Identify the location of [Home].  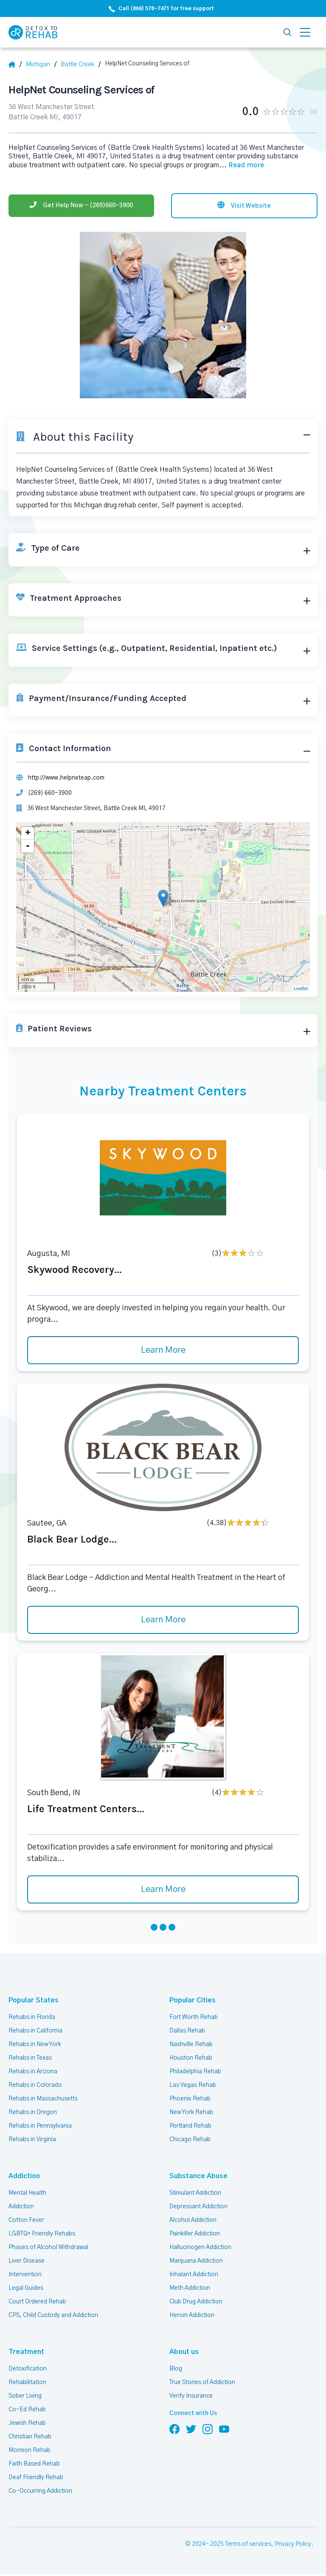
(15, 64).